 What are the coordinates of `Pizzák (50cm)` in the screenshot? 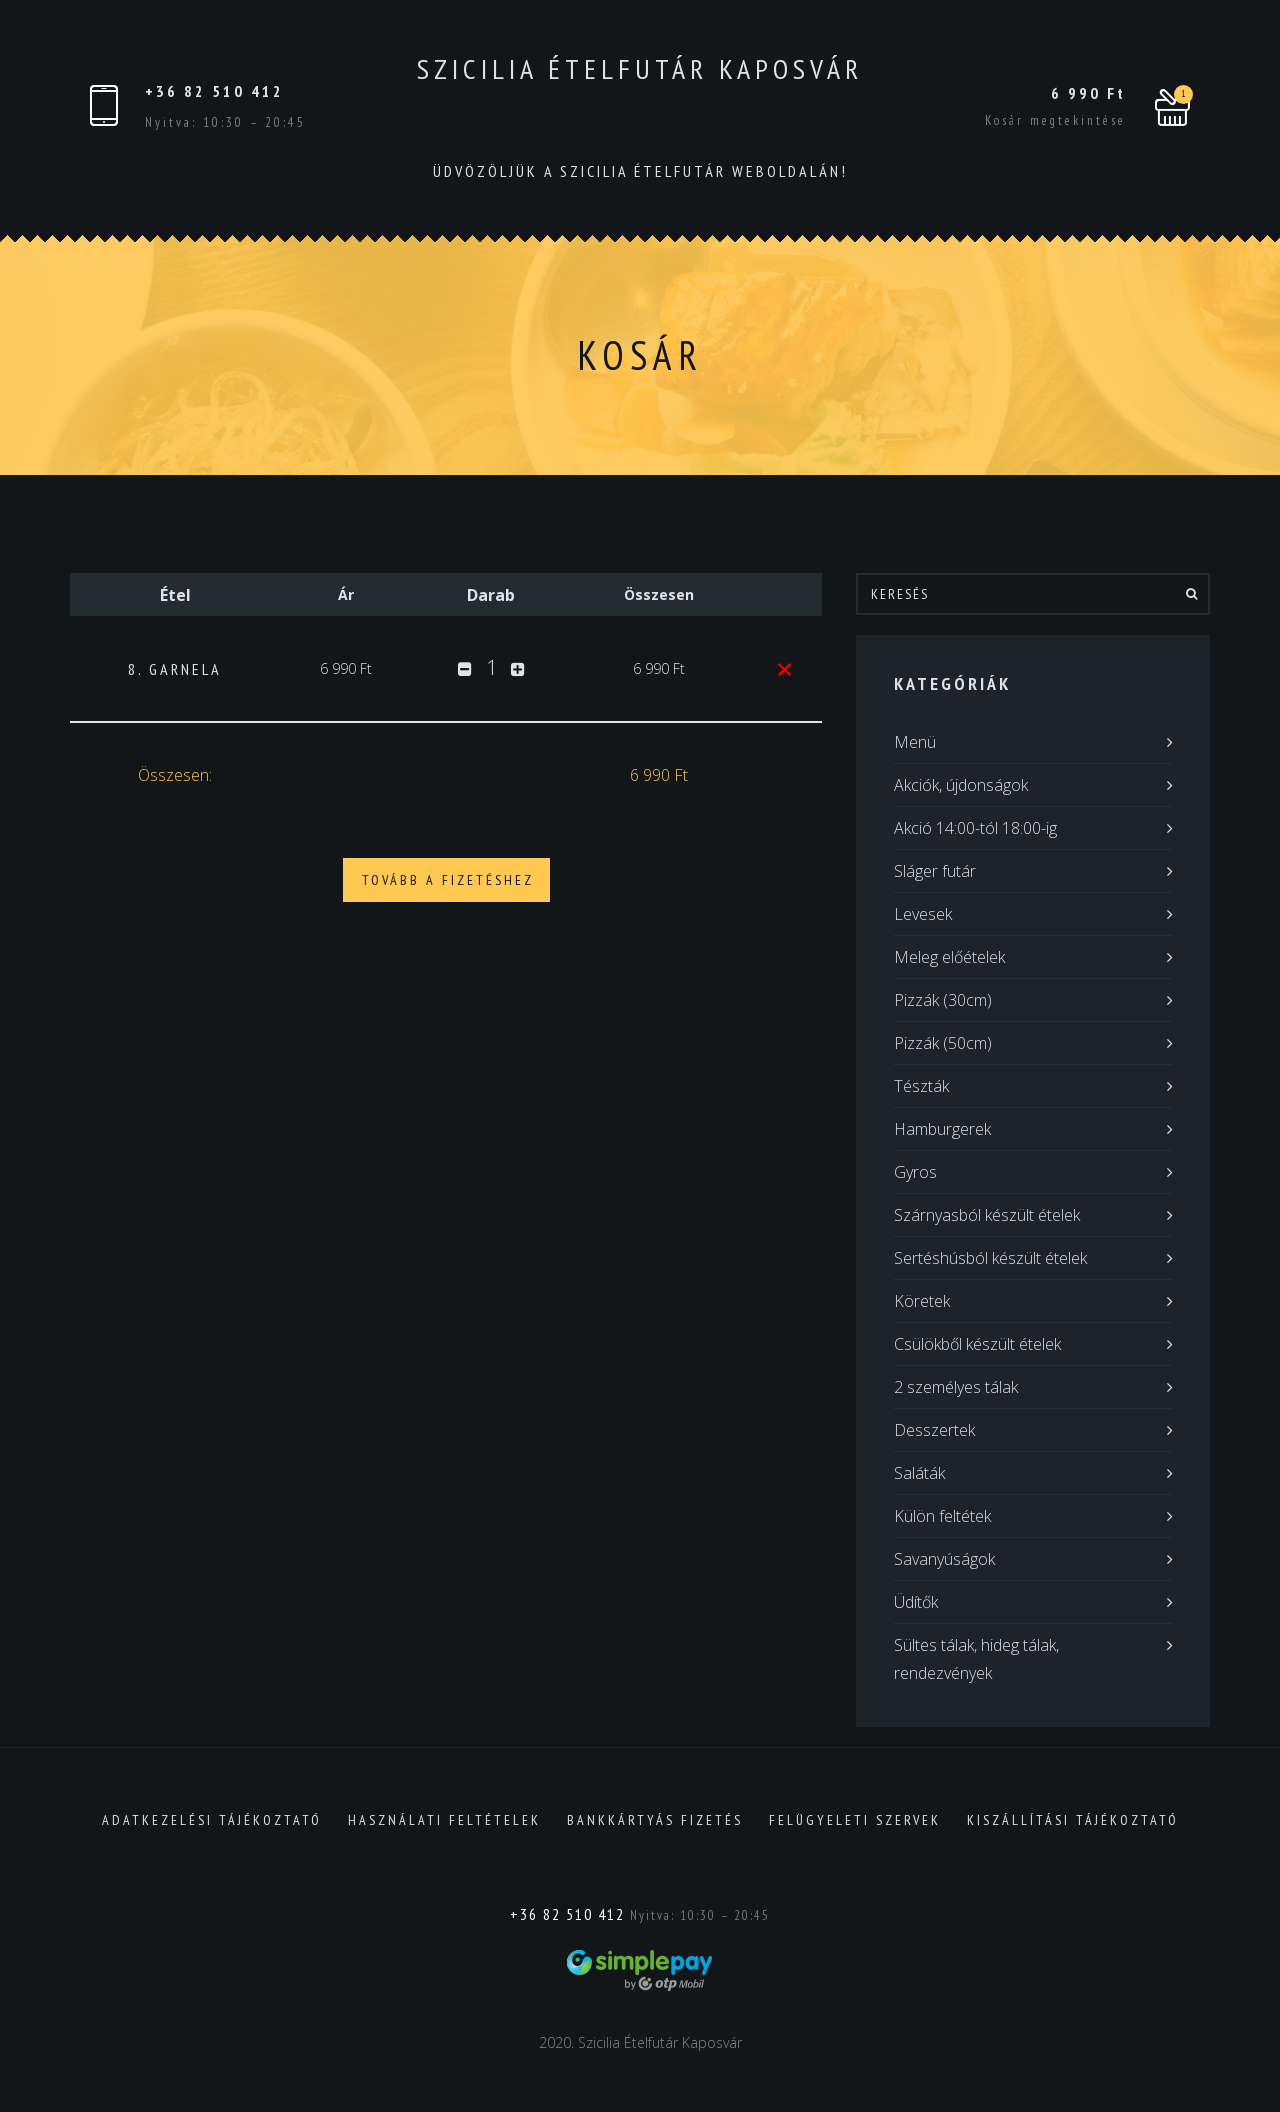 It's located at (943, 1043).